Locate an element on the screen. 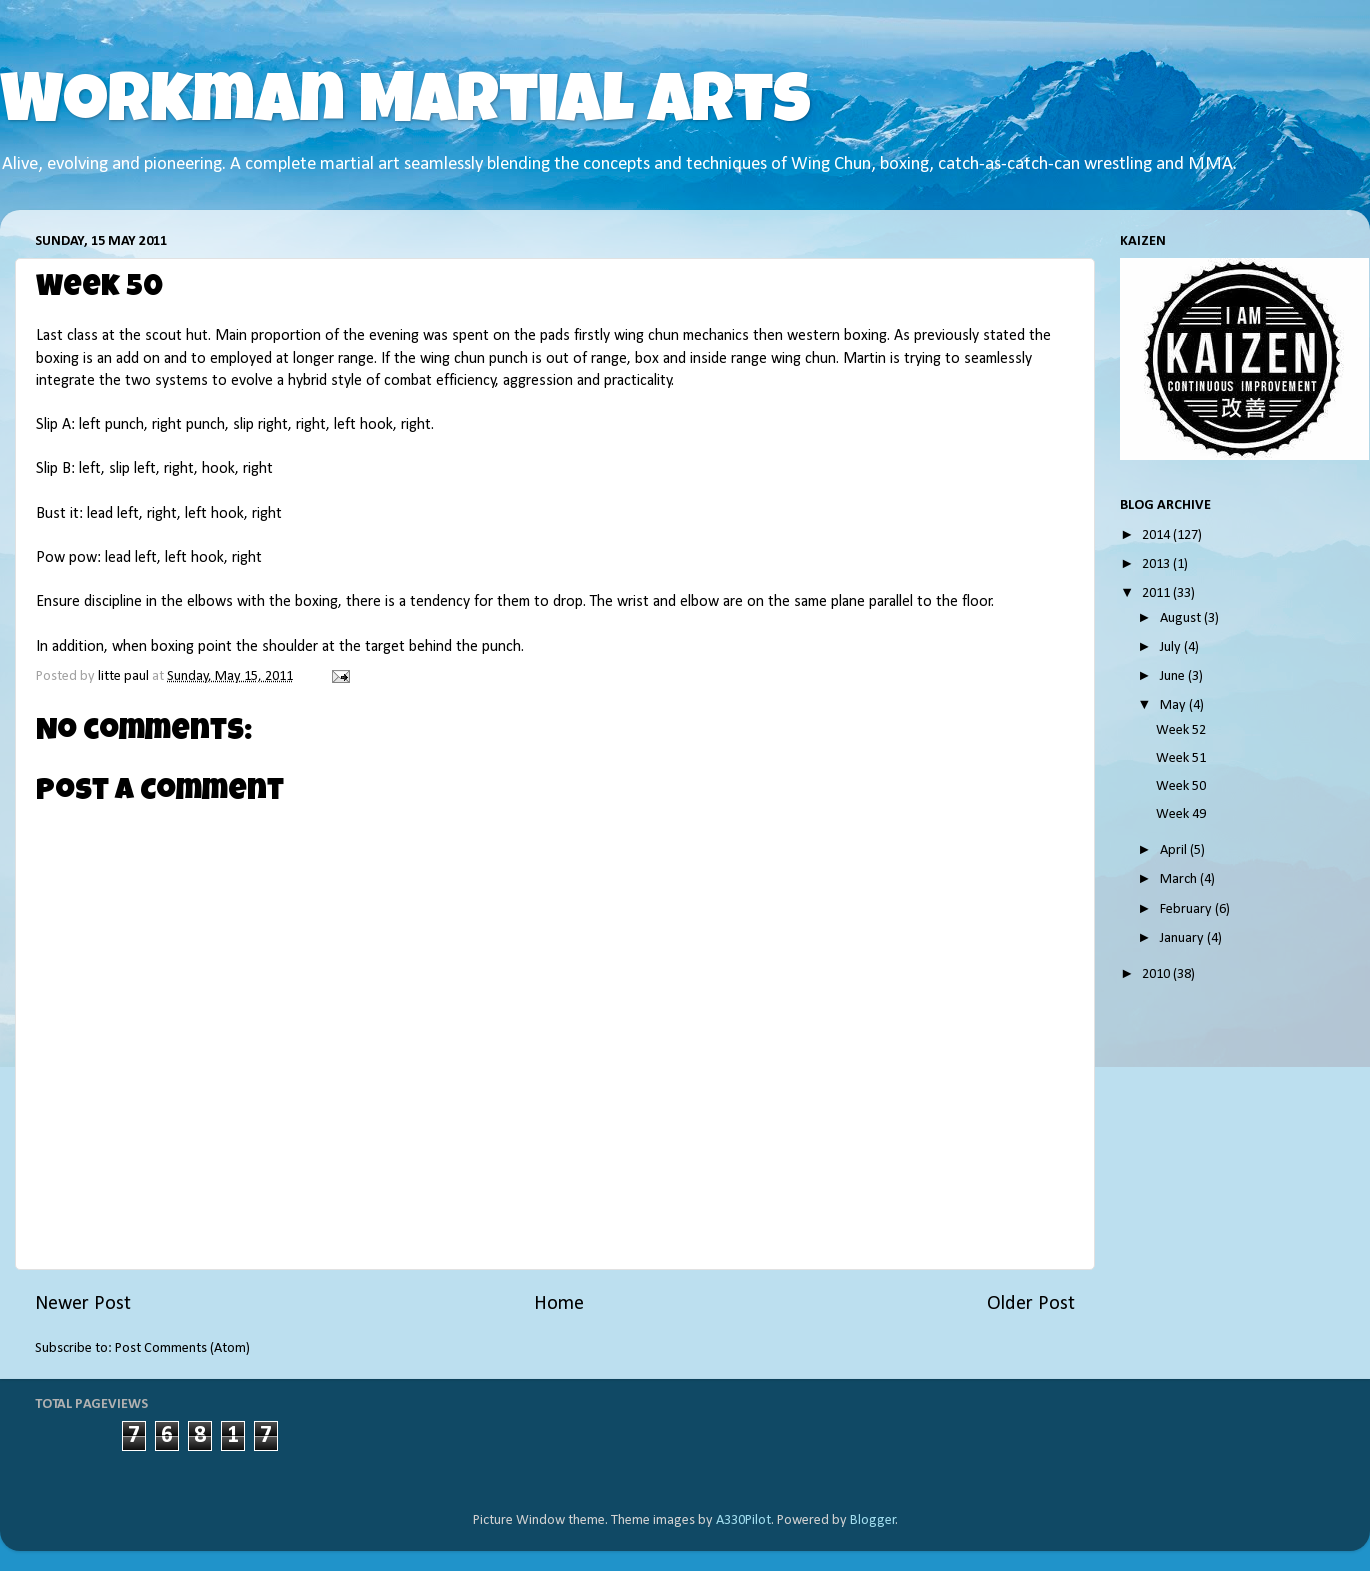 The width and height of the screenshot is (1370, 1571). January is located at coordinates (1183, 938).